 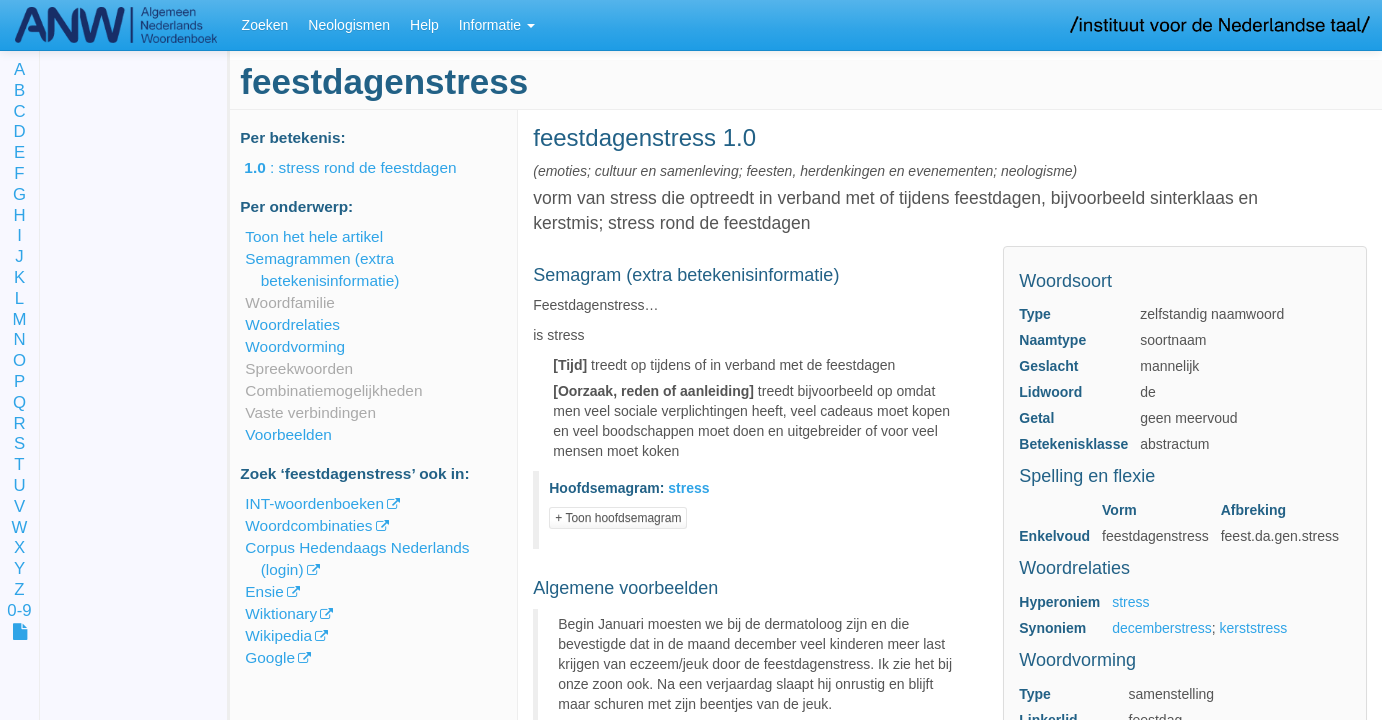 I want to click on Vaste verbindingen, so click(x=310, y=412).